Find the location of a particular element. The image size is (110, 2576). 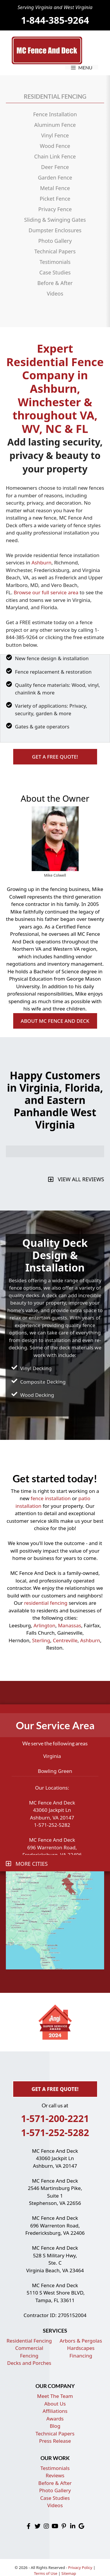

About Us is located at coordinates (55, 2403).